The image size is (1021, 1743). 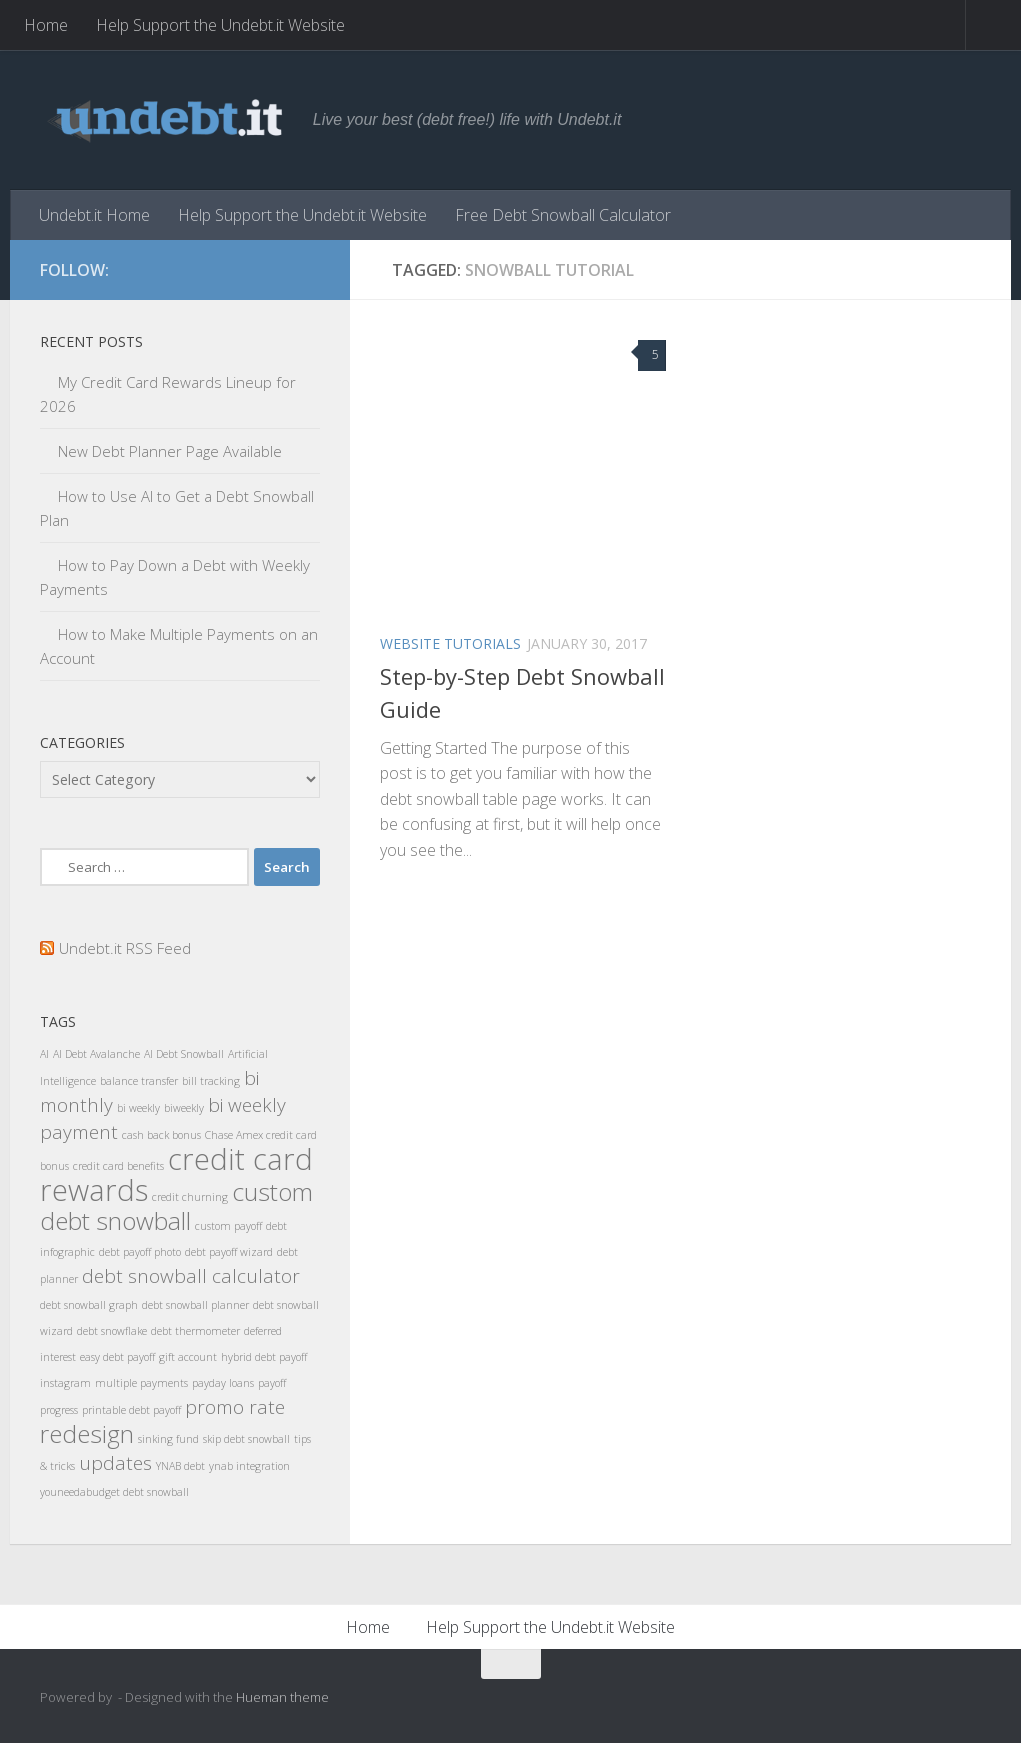 I want to click on bi weekly [bi weekly (1 item)], so click(x=138, y=1108).